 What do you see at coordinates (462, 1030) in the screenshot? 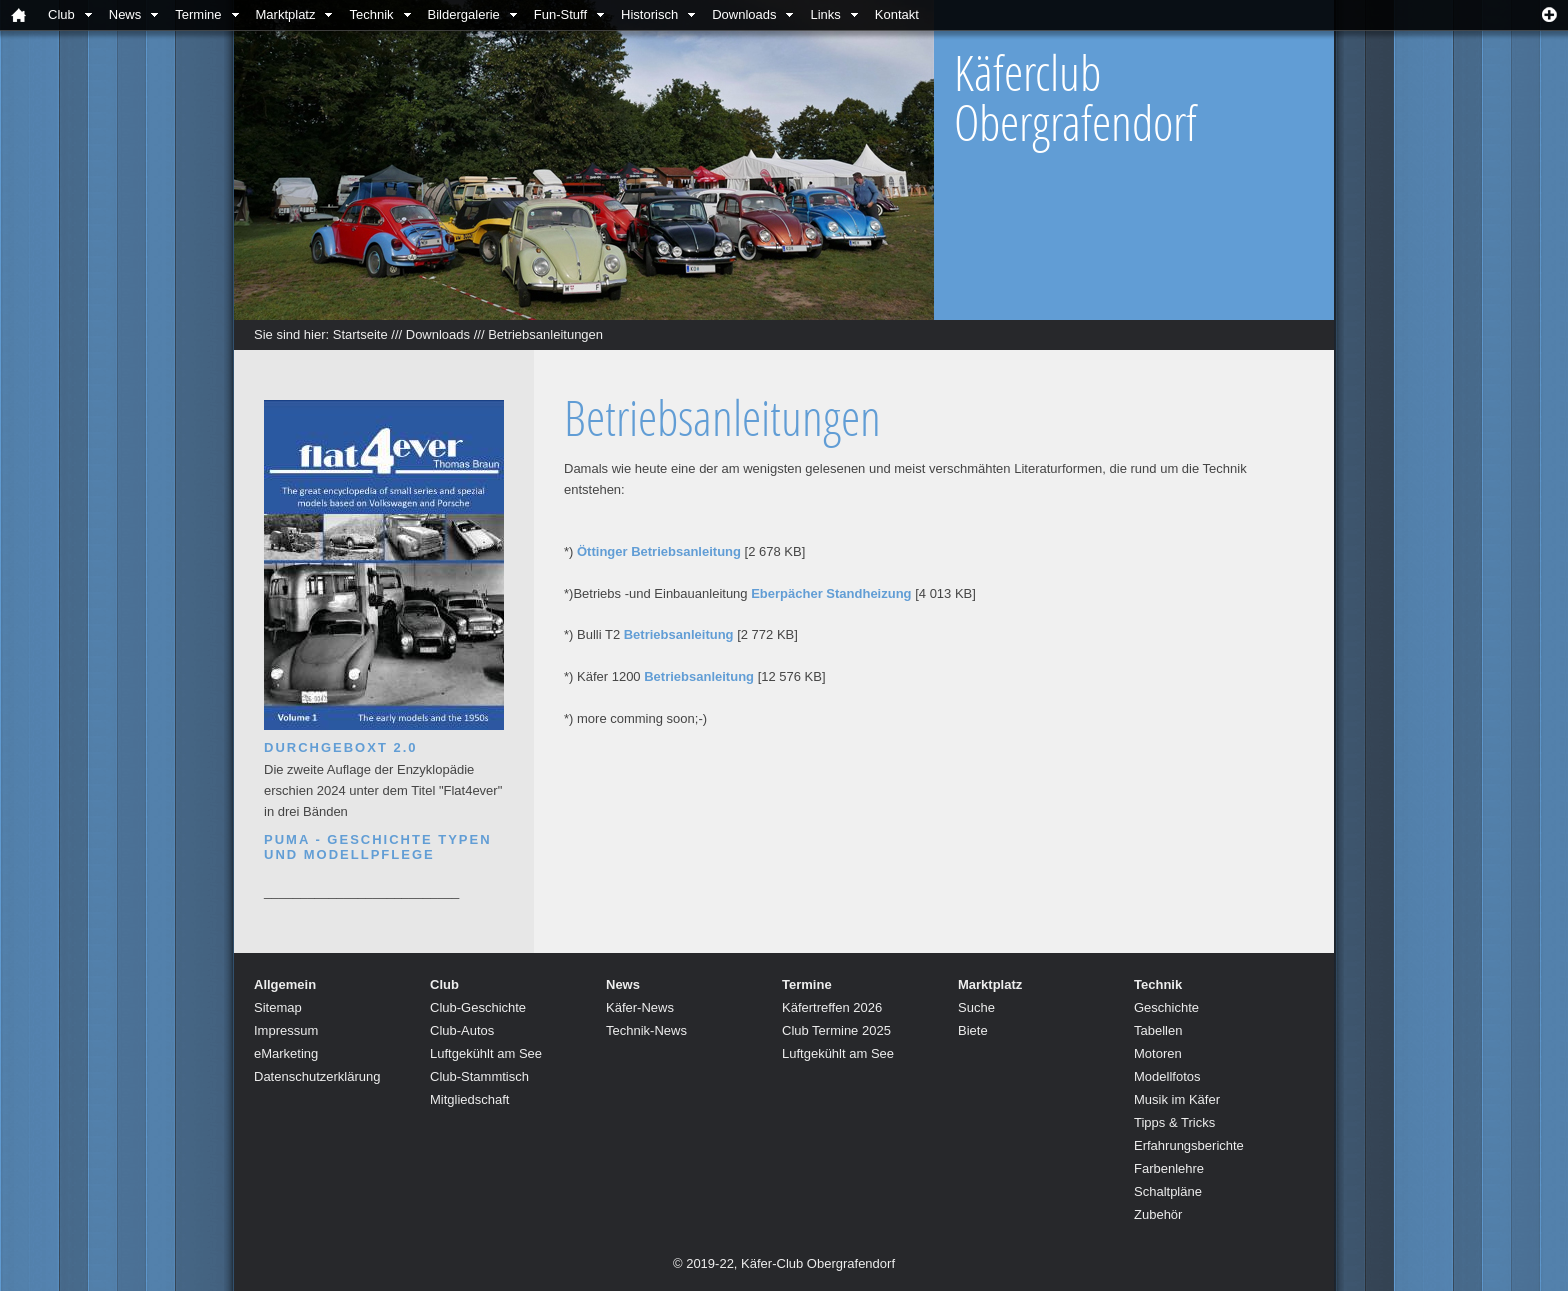
I see `Club-Autos` at bounding box center [462, 1030].